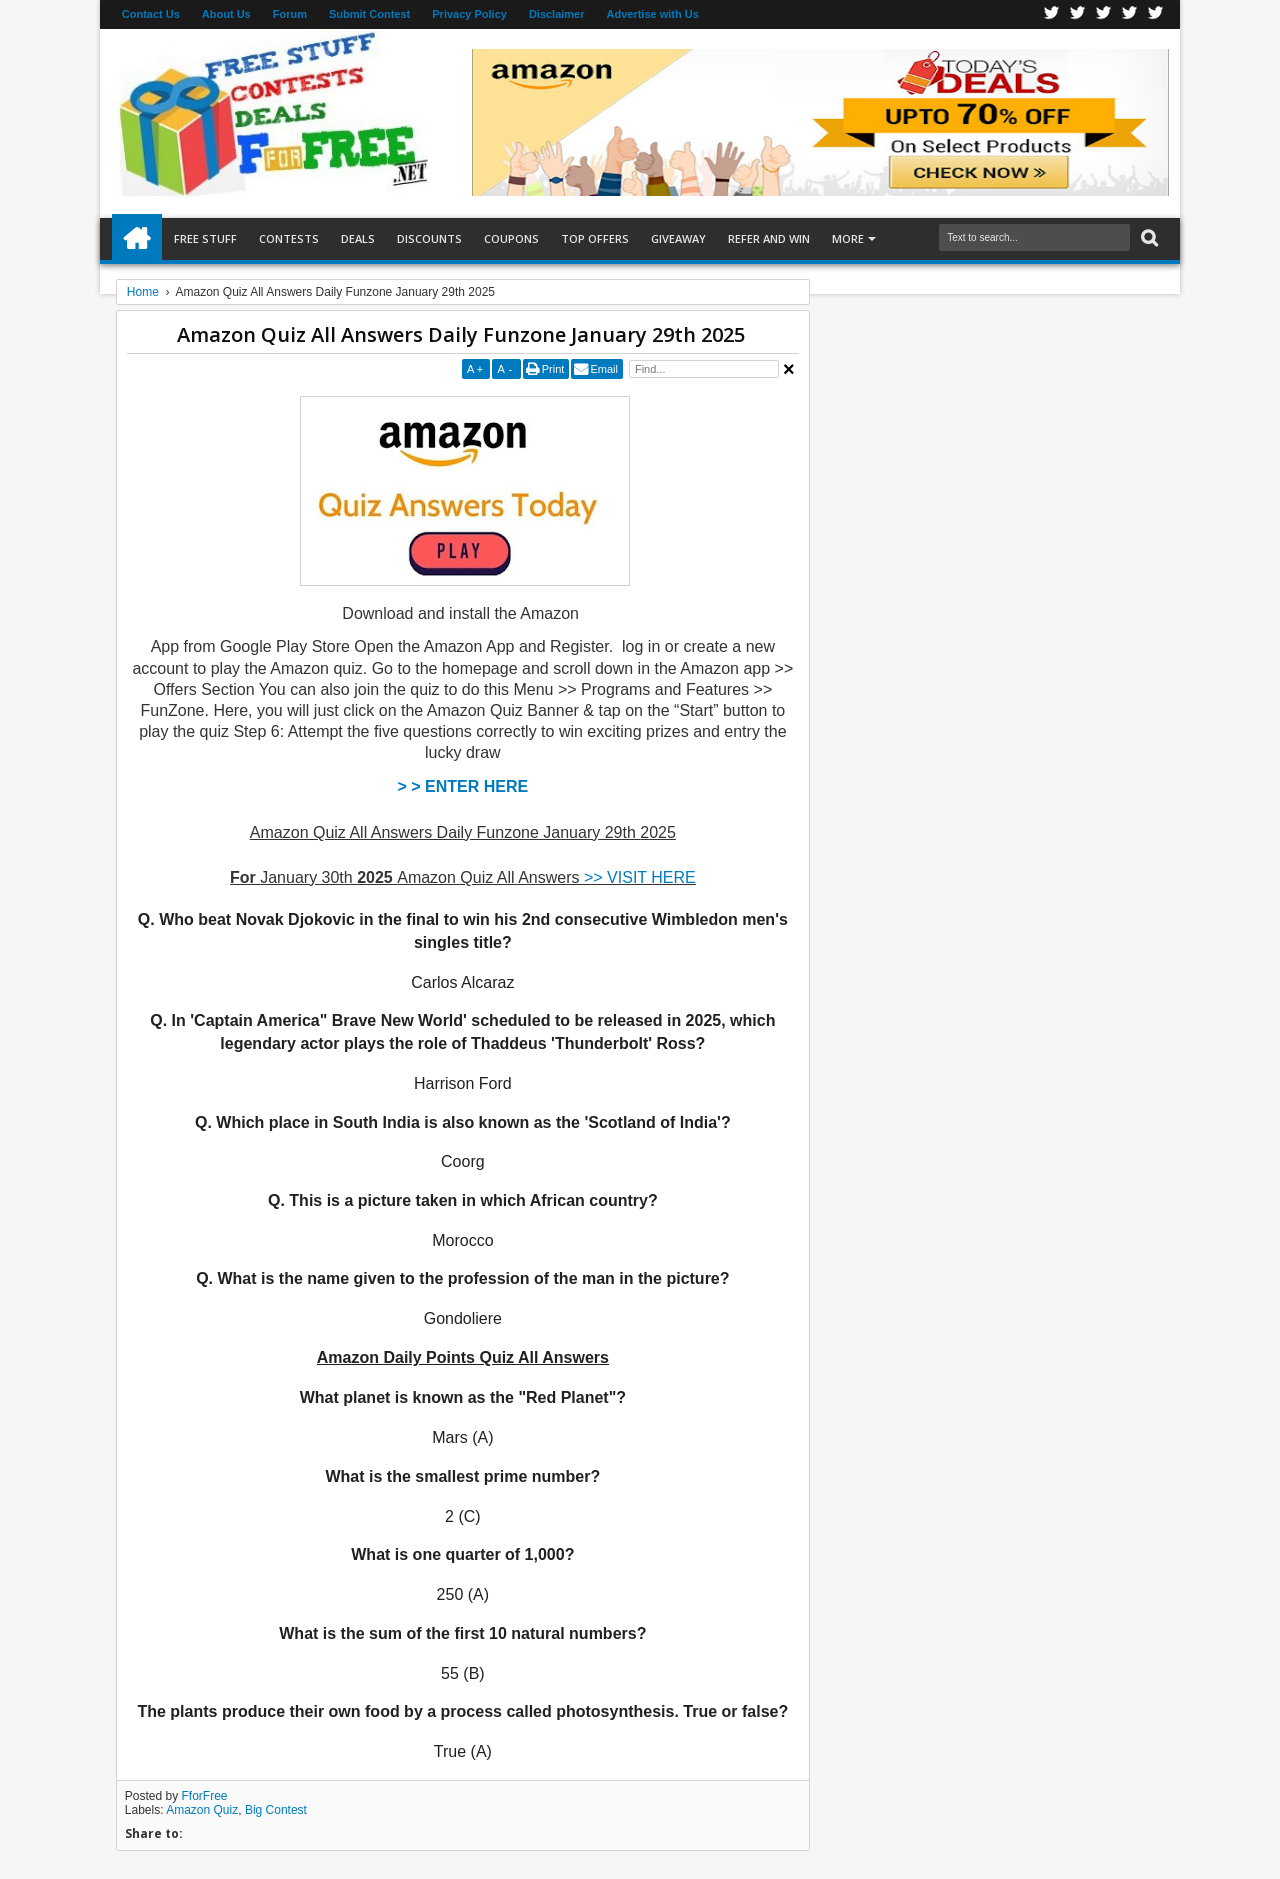 The image size is (1280, 1879). Describe the element at coordinates (1130, 14) in the screenshot. I see `RSS` at that location.